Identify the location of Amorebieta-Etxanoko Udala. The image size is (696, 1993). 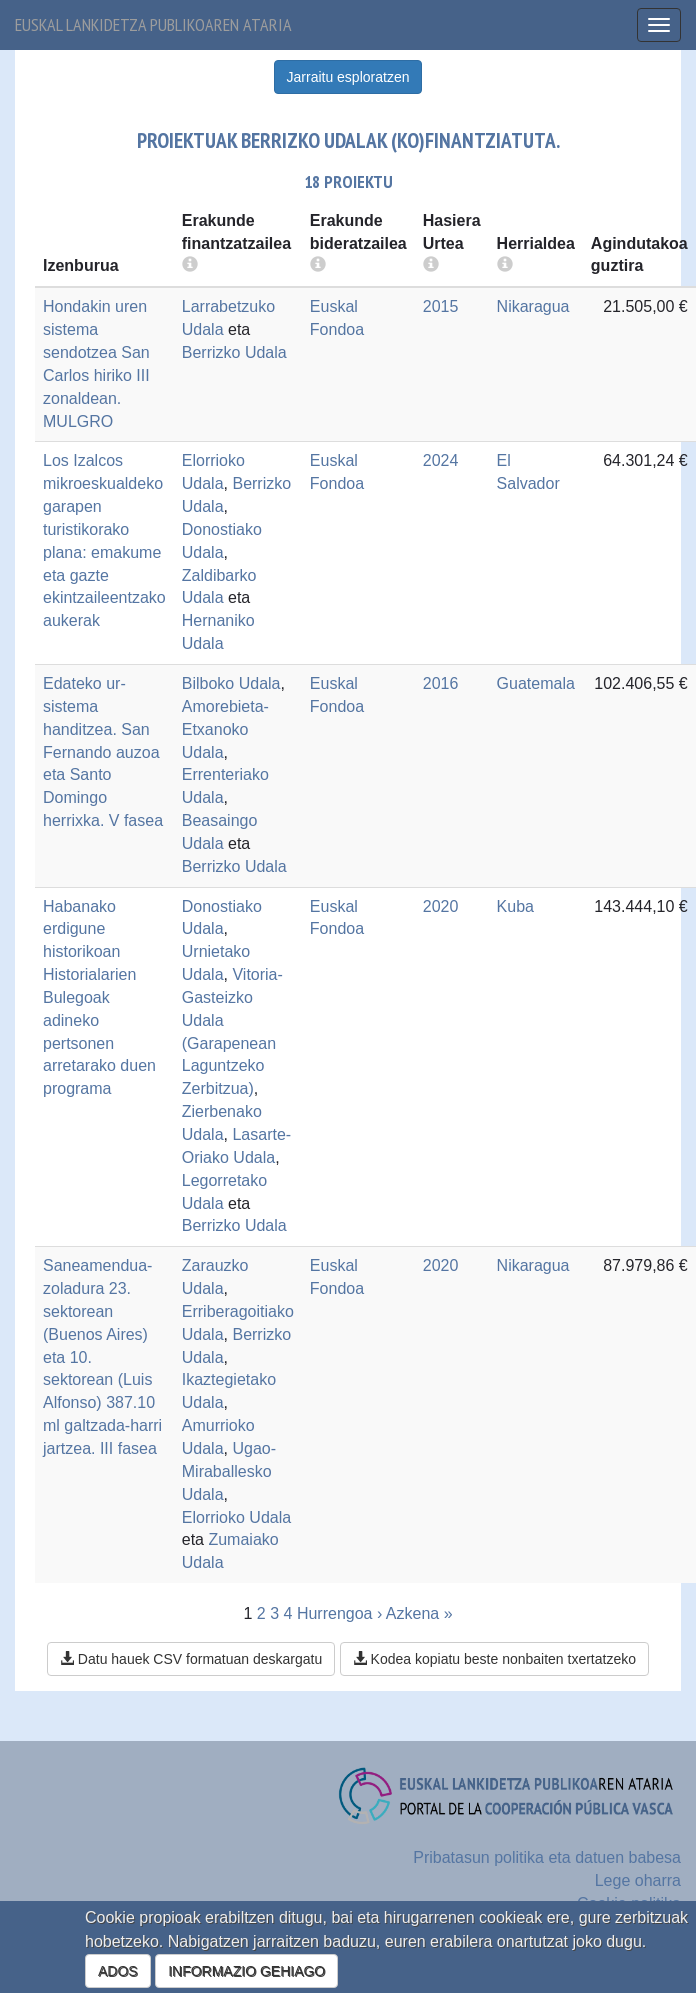
(225, 729).